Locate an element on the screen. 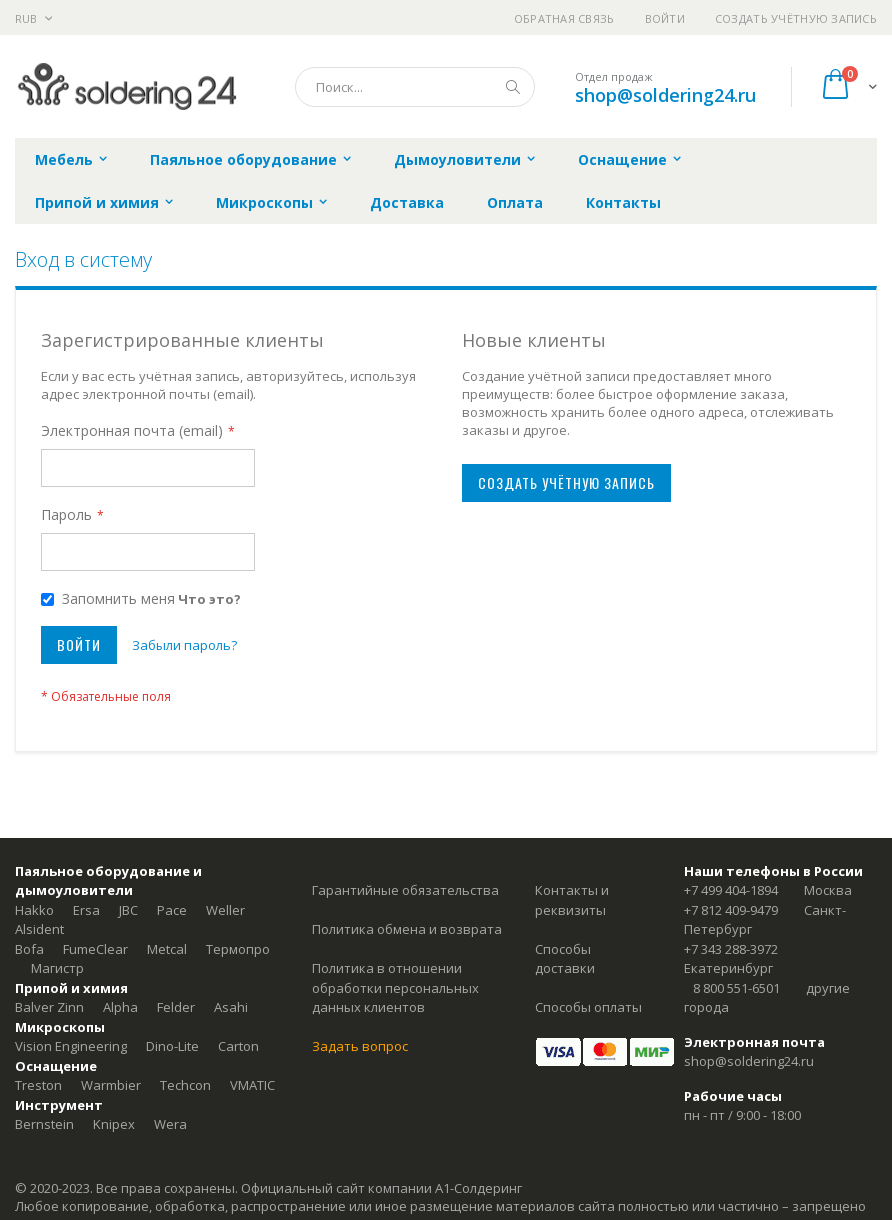 The image size is (892, 1220). Dino-Lite is located at coordinates (172, 1046).